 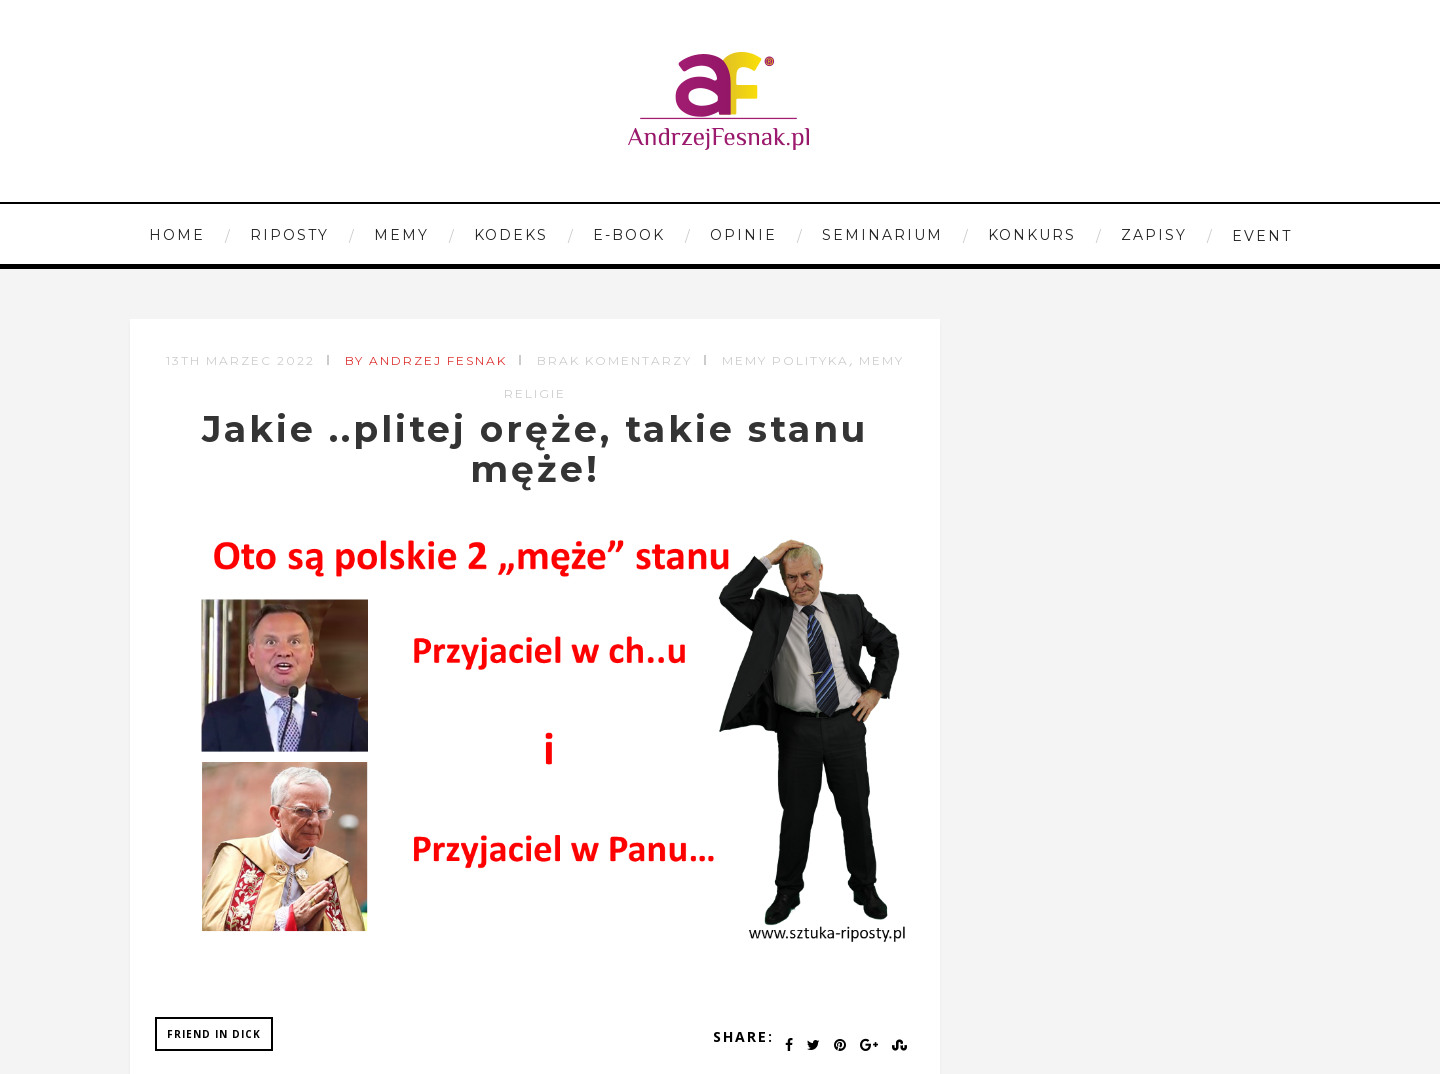 What do you see at coordinates (1262, 236) in the screenshot?
I see `Event` at bounding box center [1262, 236].